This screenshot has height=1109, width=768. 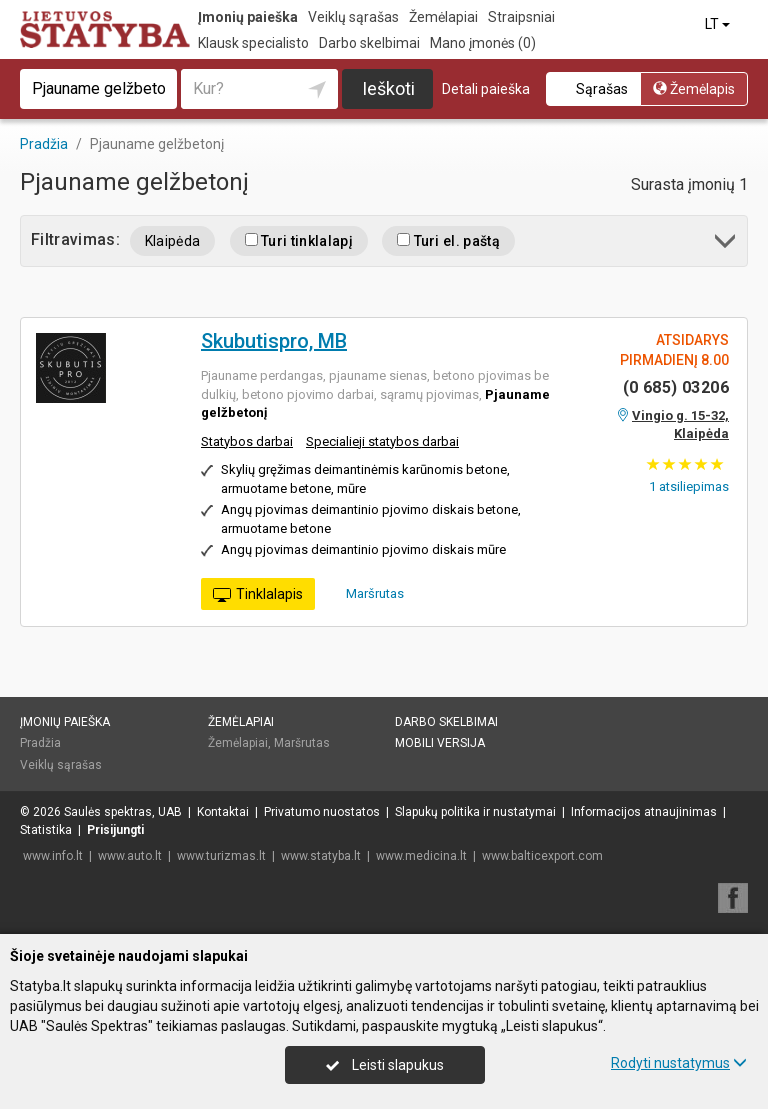 What do you see at coordinates (173, 241) in the screenshot?
I see `Klaipėda` at bounding box center [173, 241].